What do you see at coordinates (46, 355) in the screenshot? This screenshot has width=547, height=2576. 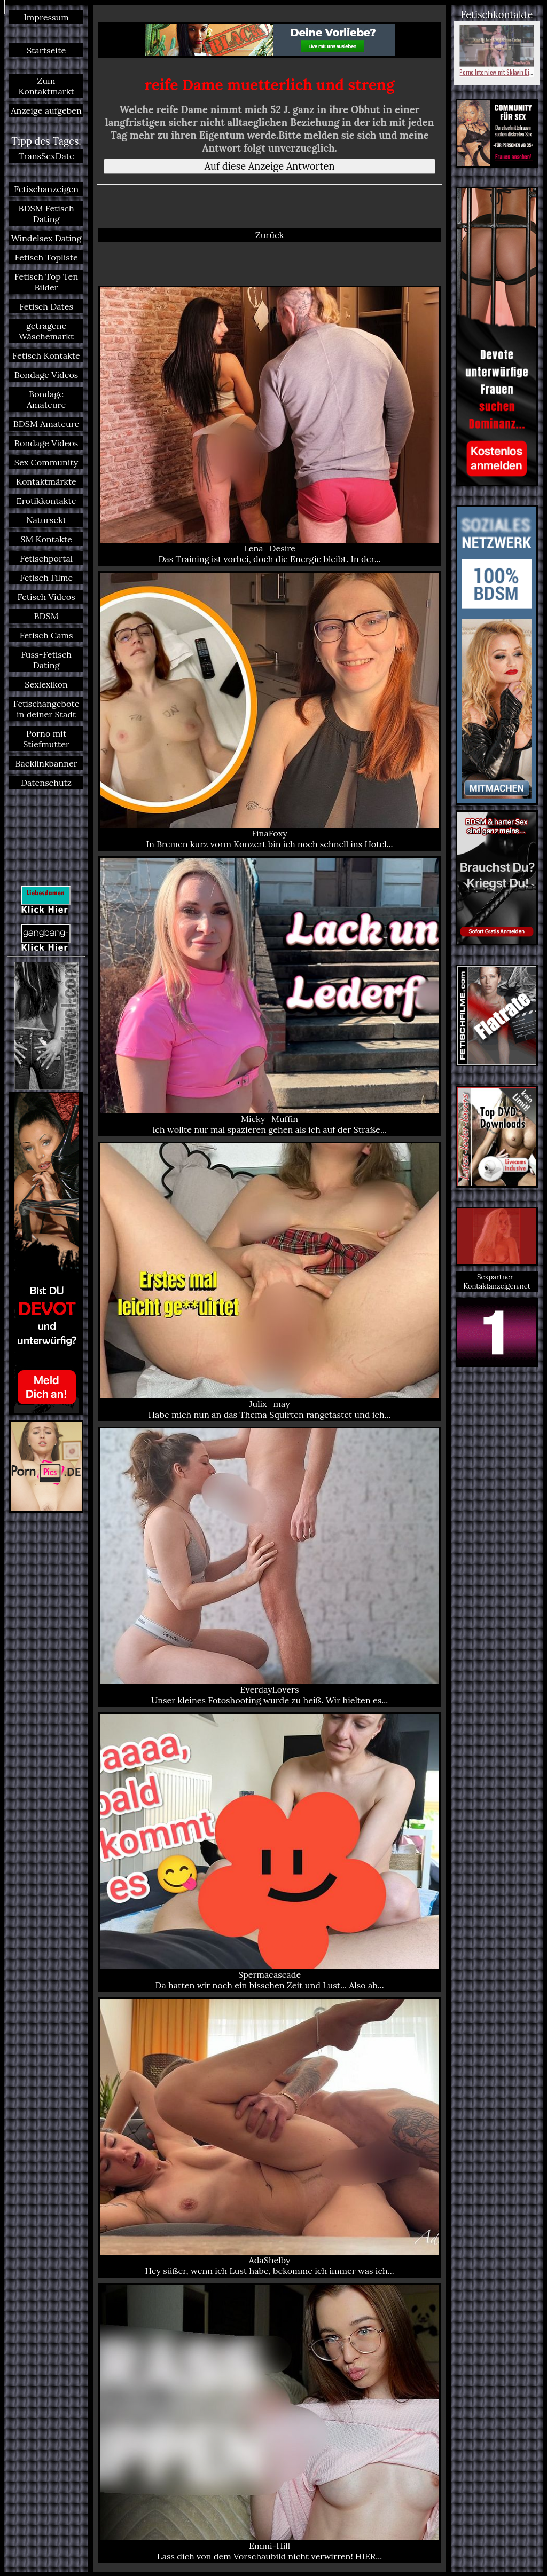 I see `Fetisch Kontakte` at bounding box center [46, 355].